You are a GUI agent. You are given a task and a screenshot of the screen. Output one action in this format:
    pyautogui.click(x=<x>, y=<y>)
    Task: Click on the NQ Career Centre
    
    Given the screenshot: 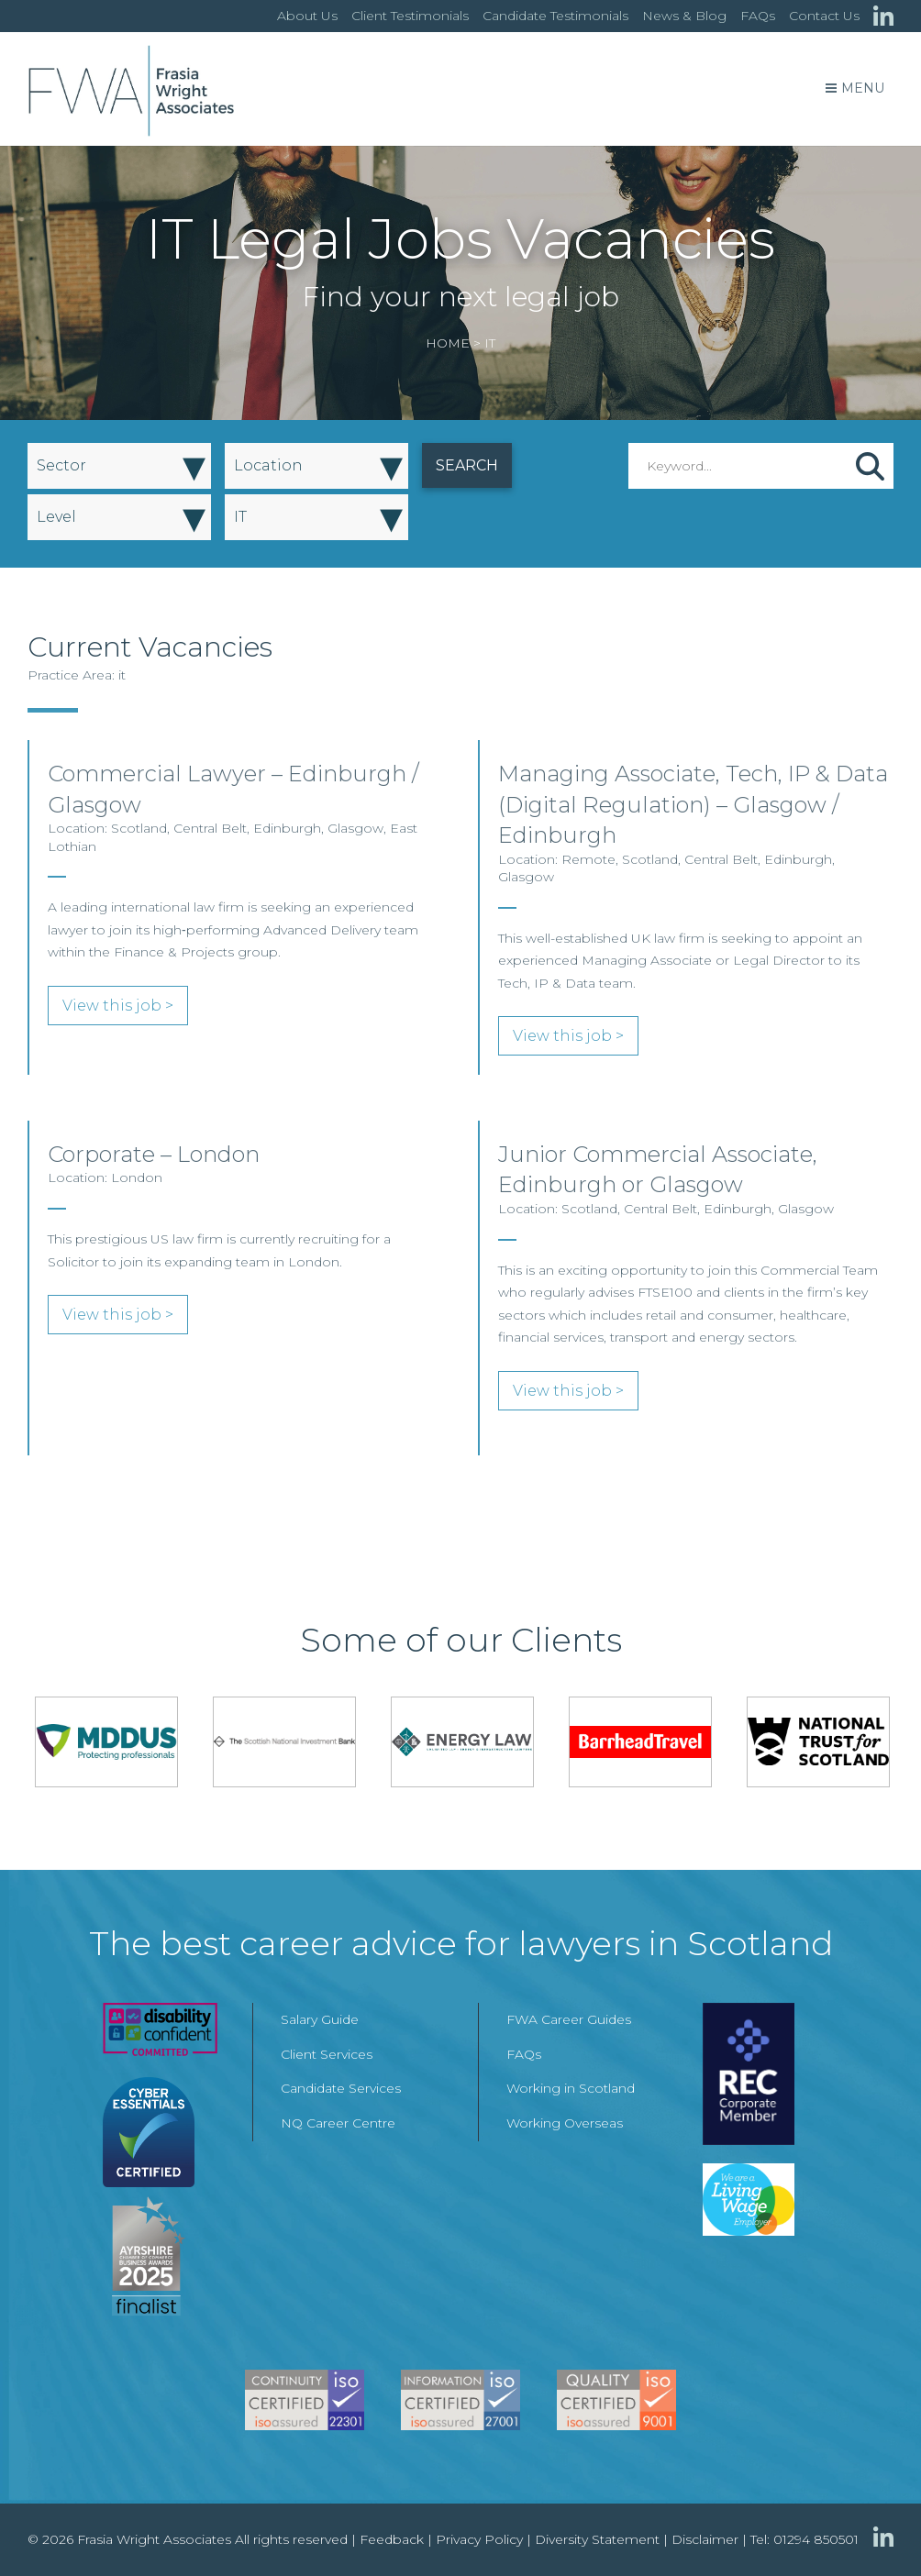 What is the action you would take?
    pyautogui.click(x=338, y=2123)
    